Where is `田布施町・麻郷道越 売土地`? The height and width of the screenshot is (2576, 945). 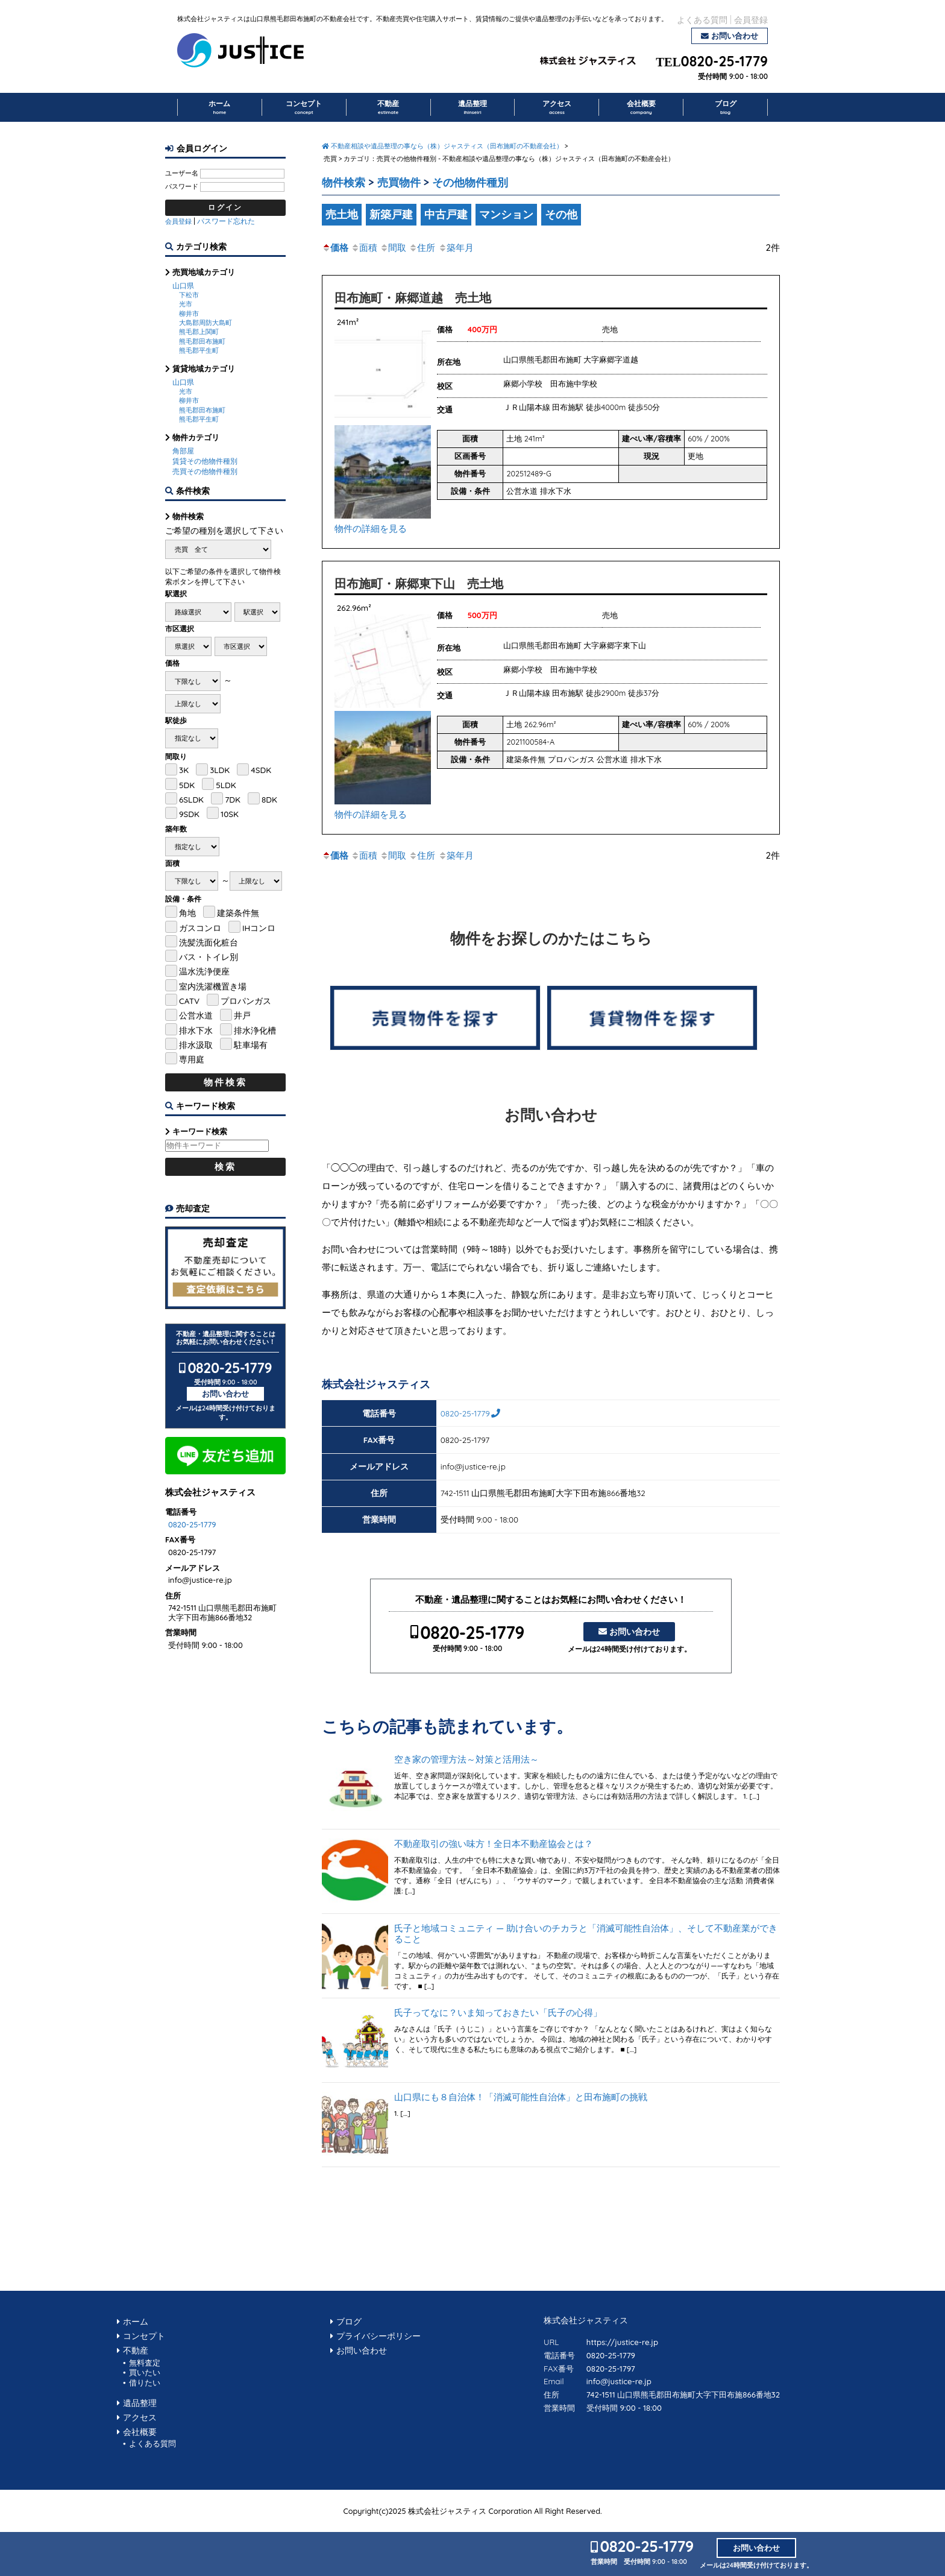 田布施町・麻郷道越 売土地 is located at coordinates (412, 297).